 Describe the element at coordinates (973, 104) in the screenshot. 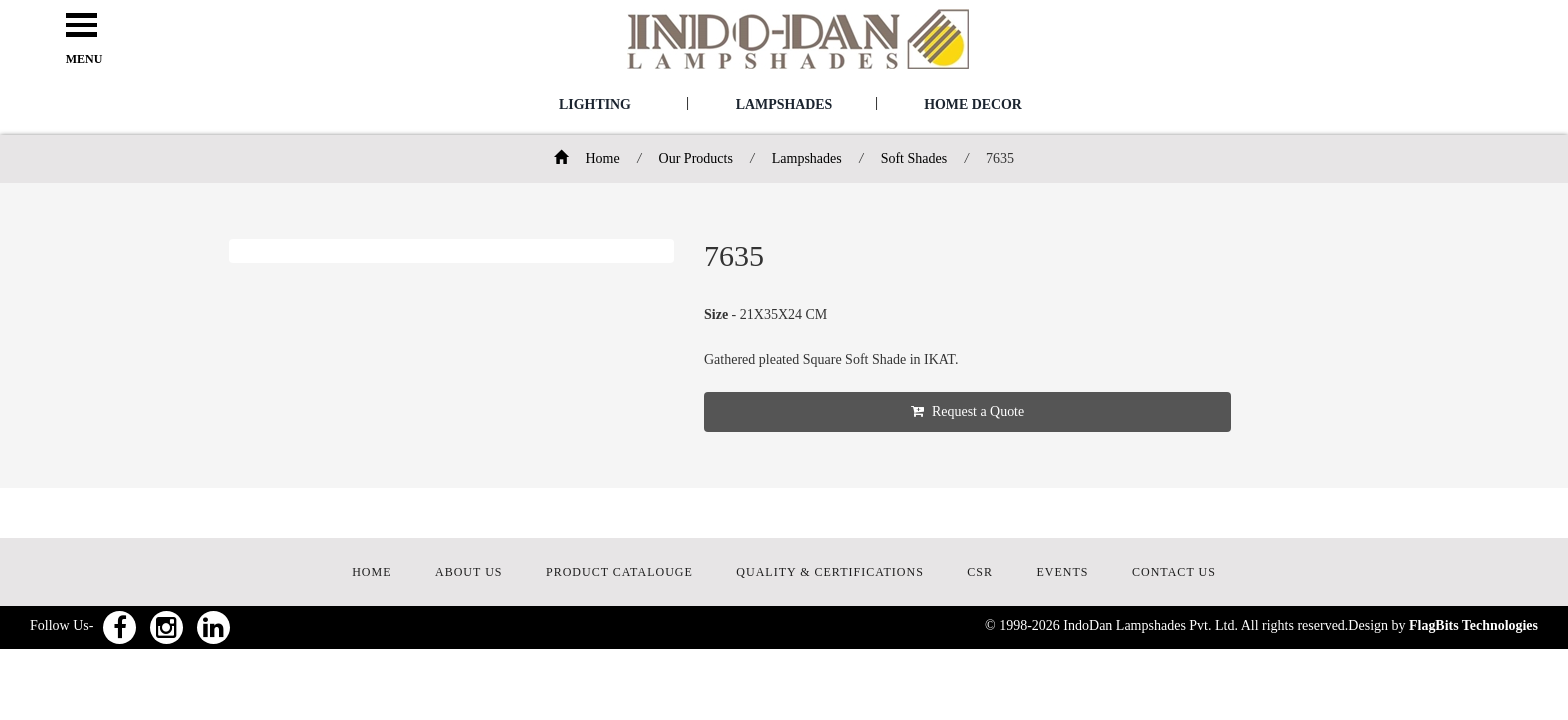

I see `Home Decor` at that location.